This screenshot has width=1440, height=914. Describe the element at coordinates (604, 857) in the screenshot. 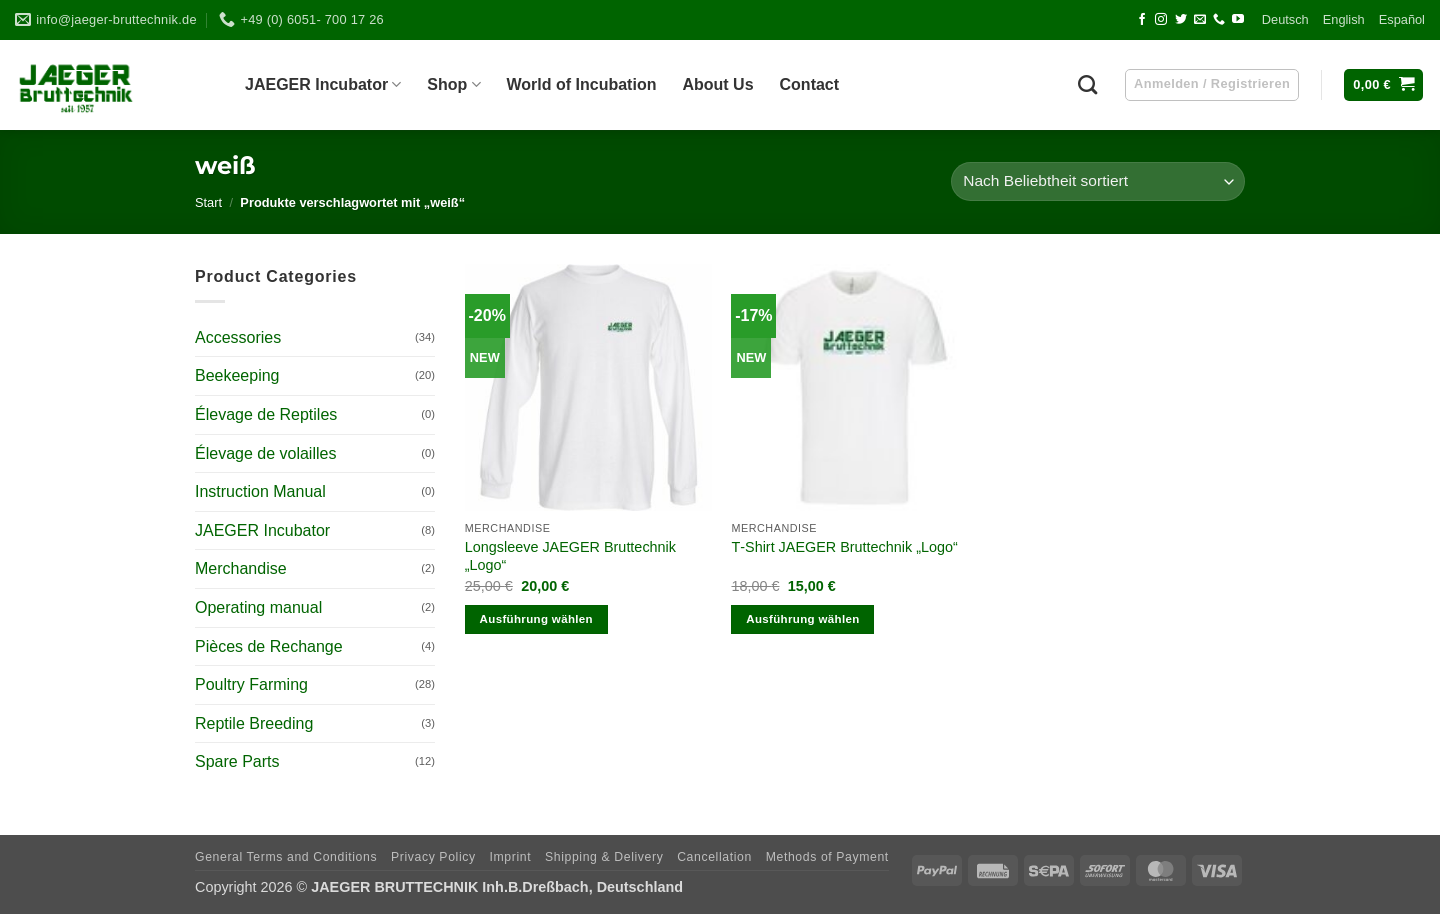

I see `Ship­ping & Delivery` at that location.